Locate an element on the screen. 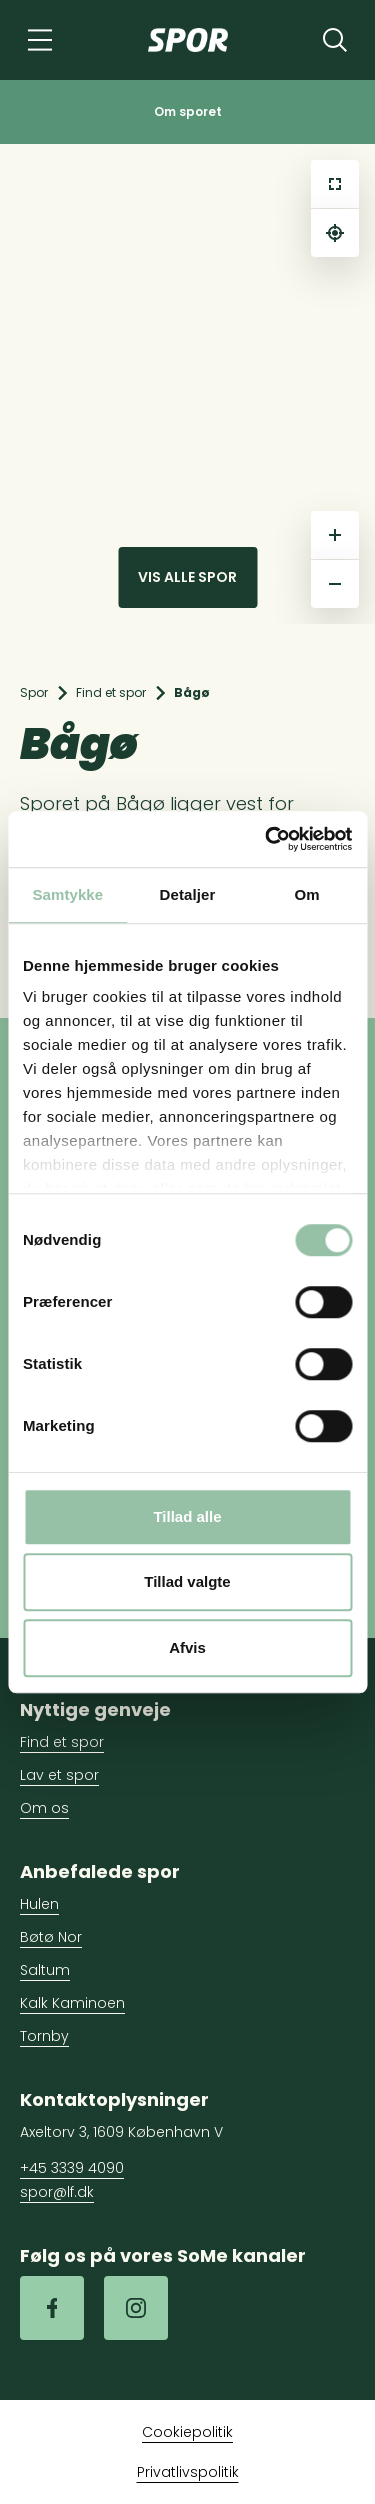 The height and width of the screenshot is (2504, 375). +45 3339 4090 is located at coordinates (72, 2168).